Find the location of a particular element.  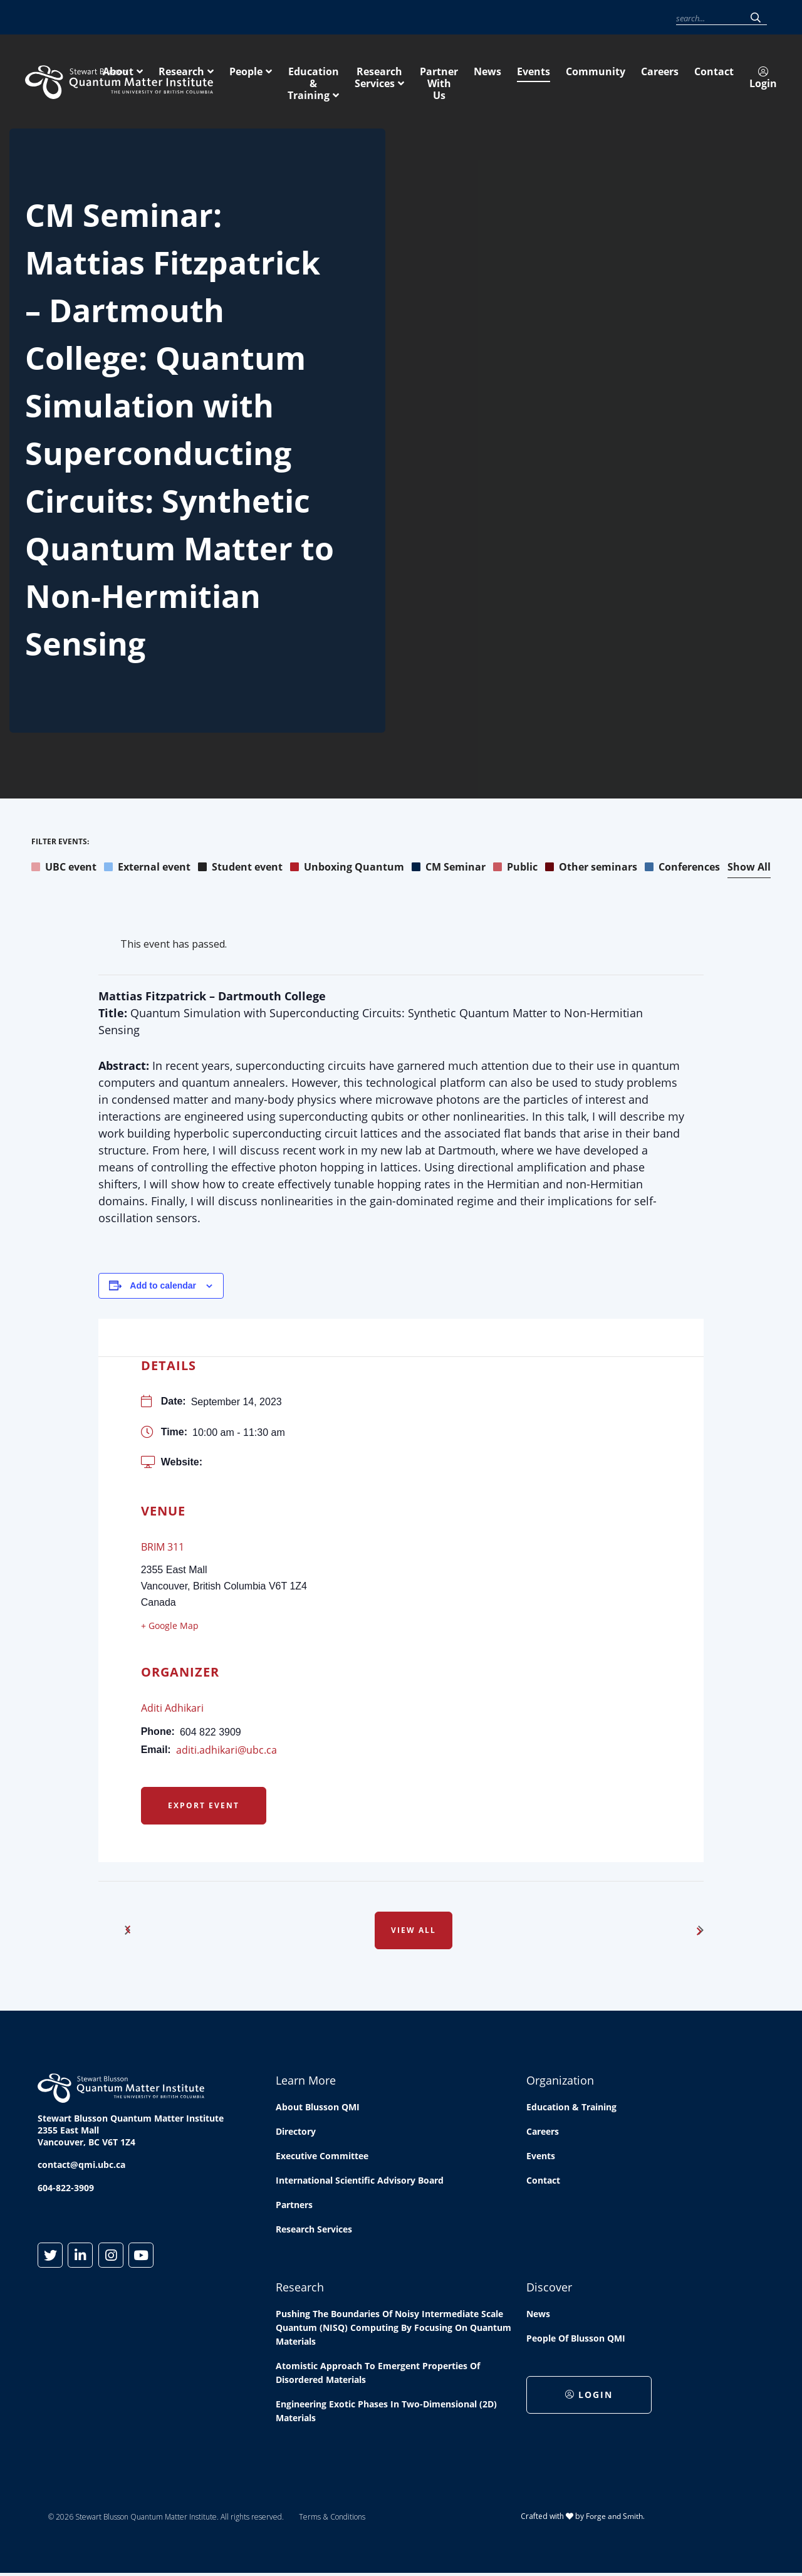

Partner With Us is located at coordinates (737, 79).